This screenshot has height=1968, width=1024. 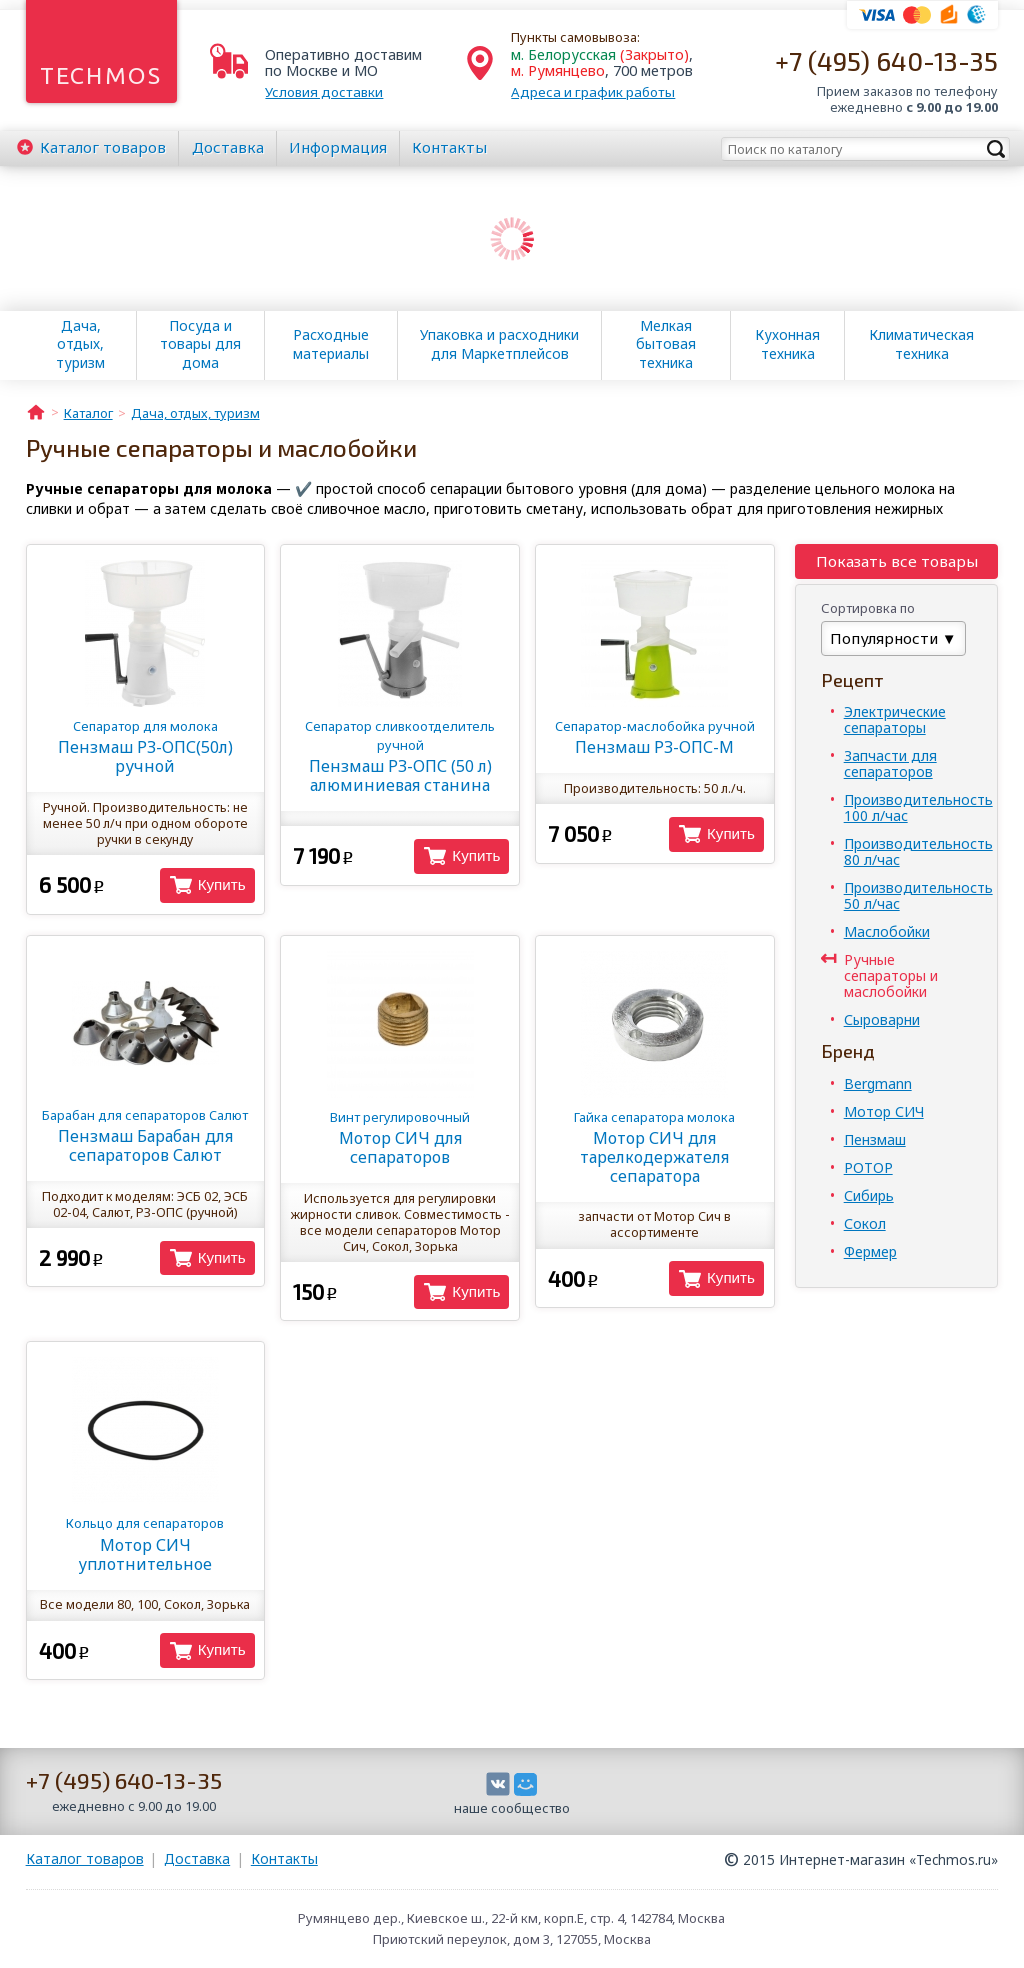 What do you see at coordinates (918, 851) in the screenshot?
I see `Производительность 80 л/час` at bounding box center [918, 851].